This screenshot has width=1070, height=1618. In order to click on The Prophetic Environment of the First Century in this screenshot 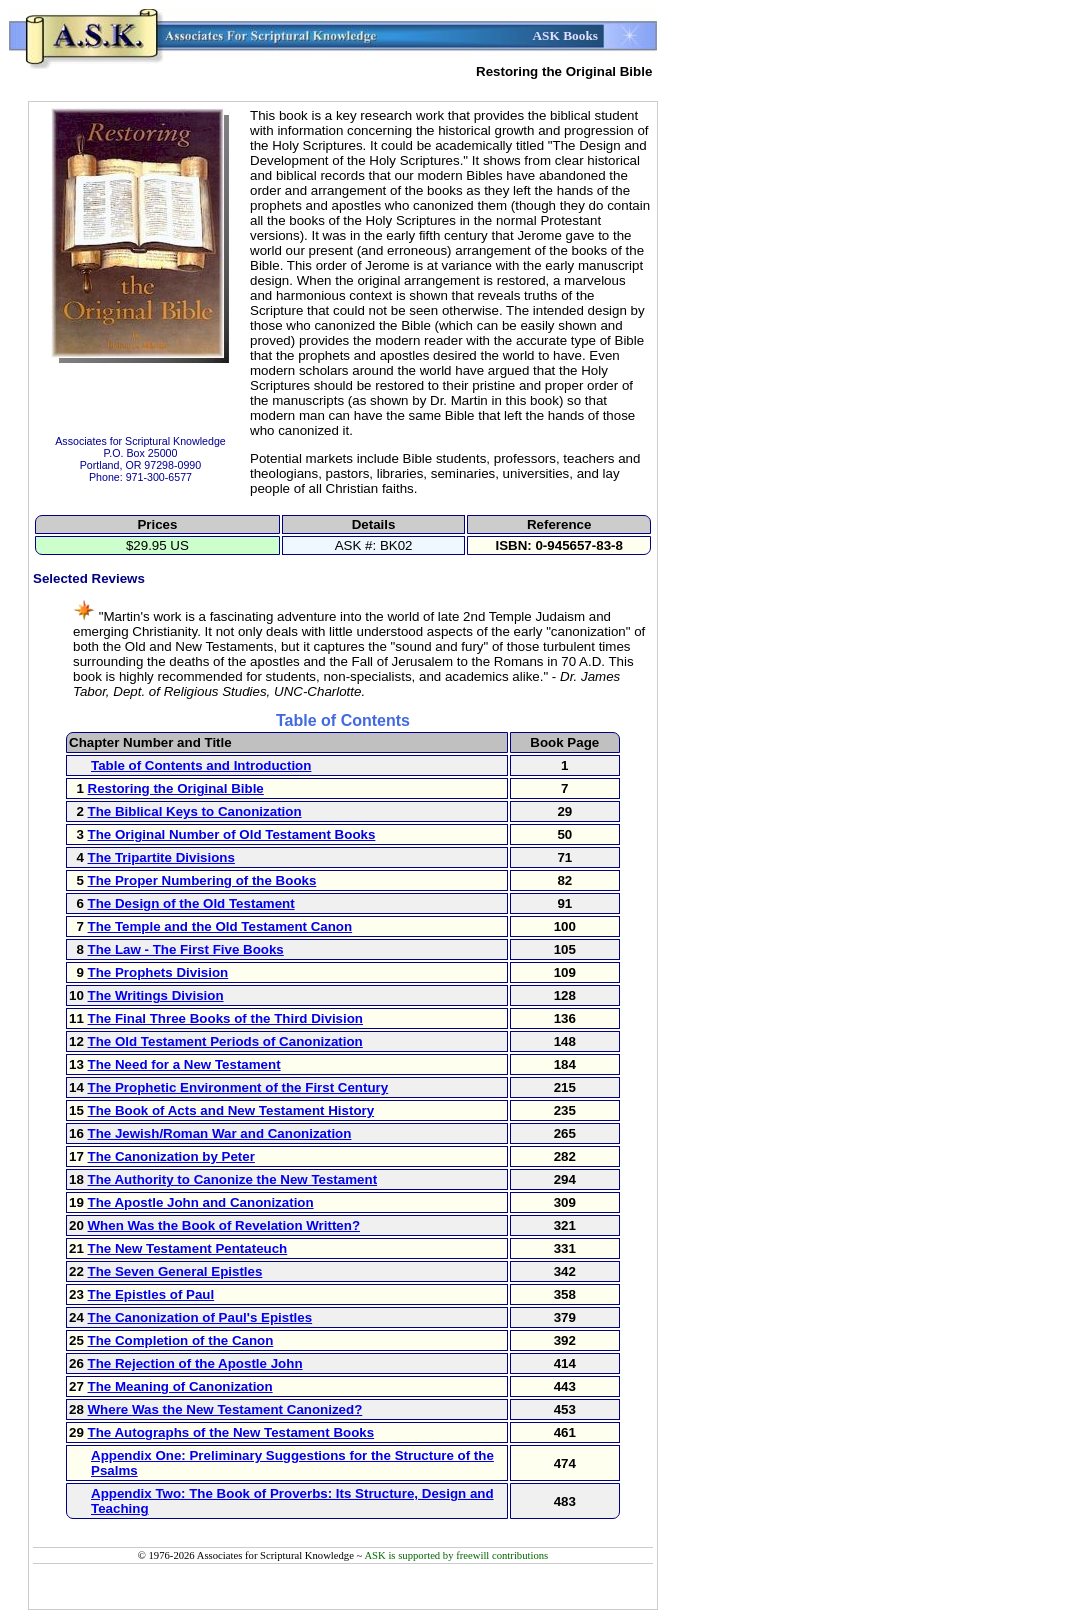, I will do `click(238, 1087)`.